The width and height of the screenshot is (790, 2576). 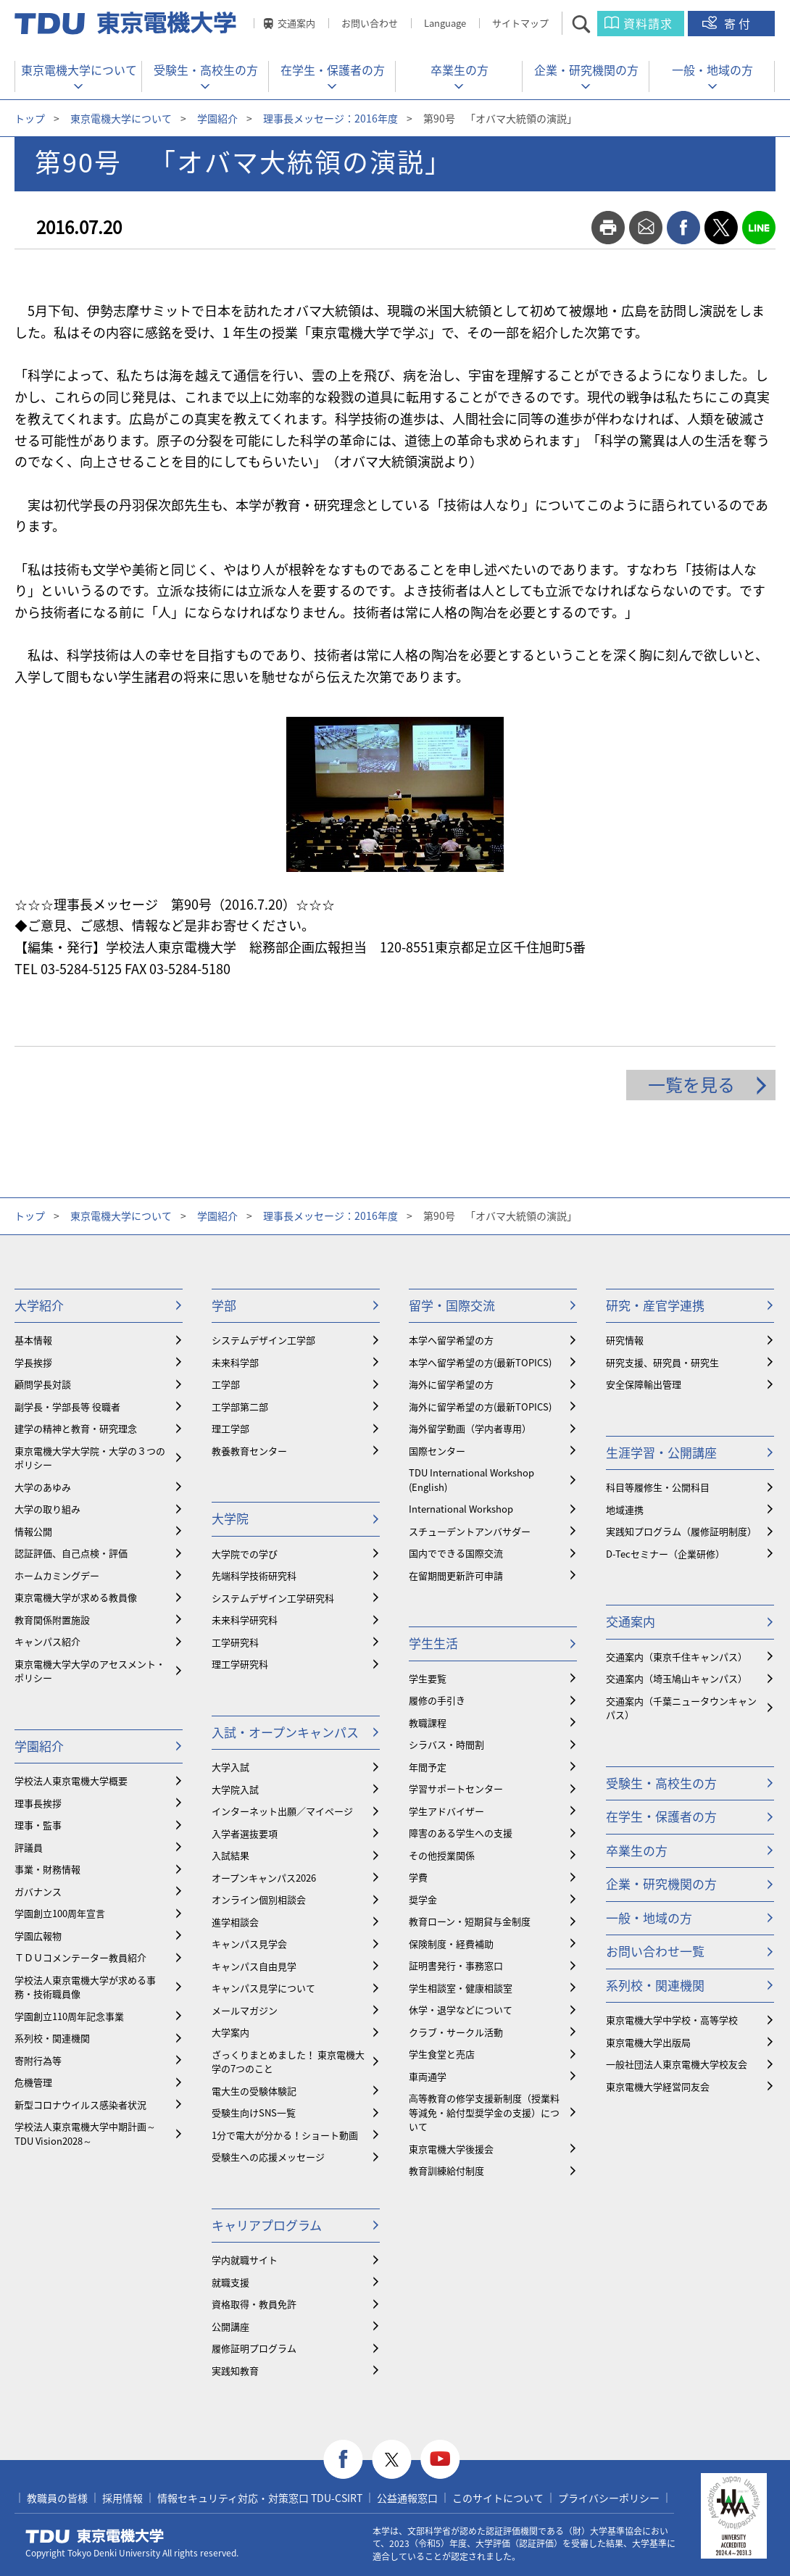 I want to click on 在学生・保護者の方, so click(x=332, y=69).